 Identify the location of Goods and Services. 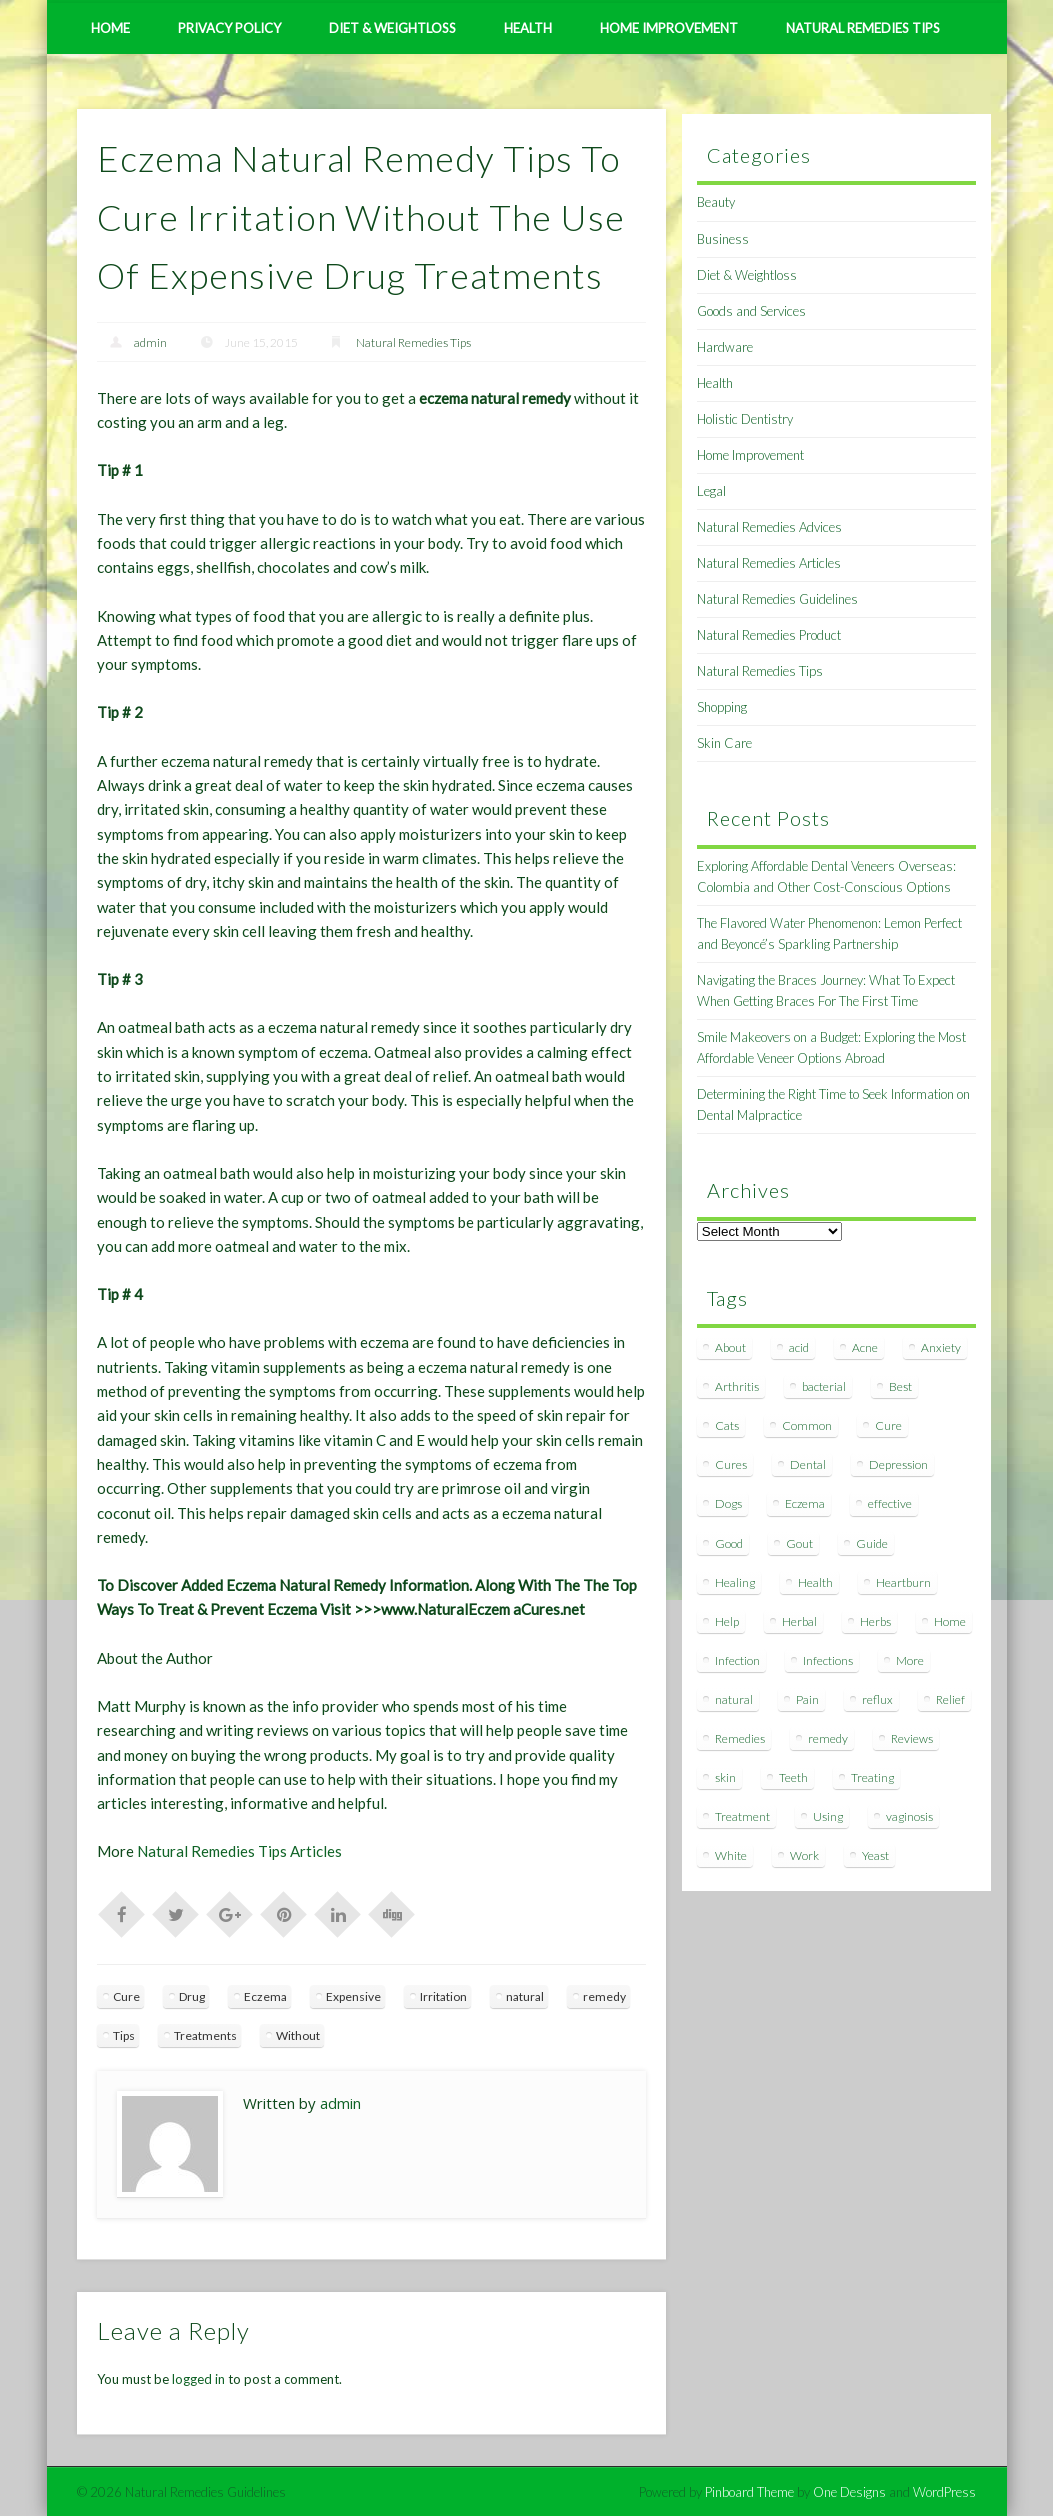
(751, 311).